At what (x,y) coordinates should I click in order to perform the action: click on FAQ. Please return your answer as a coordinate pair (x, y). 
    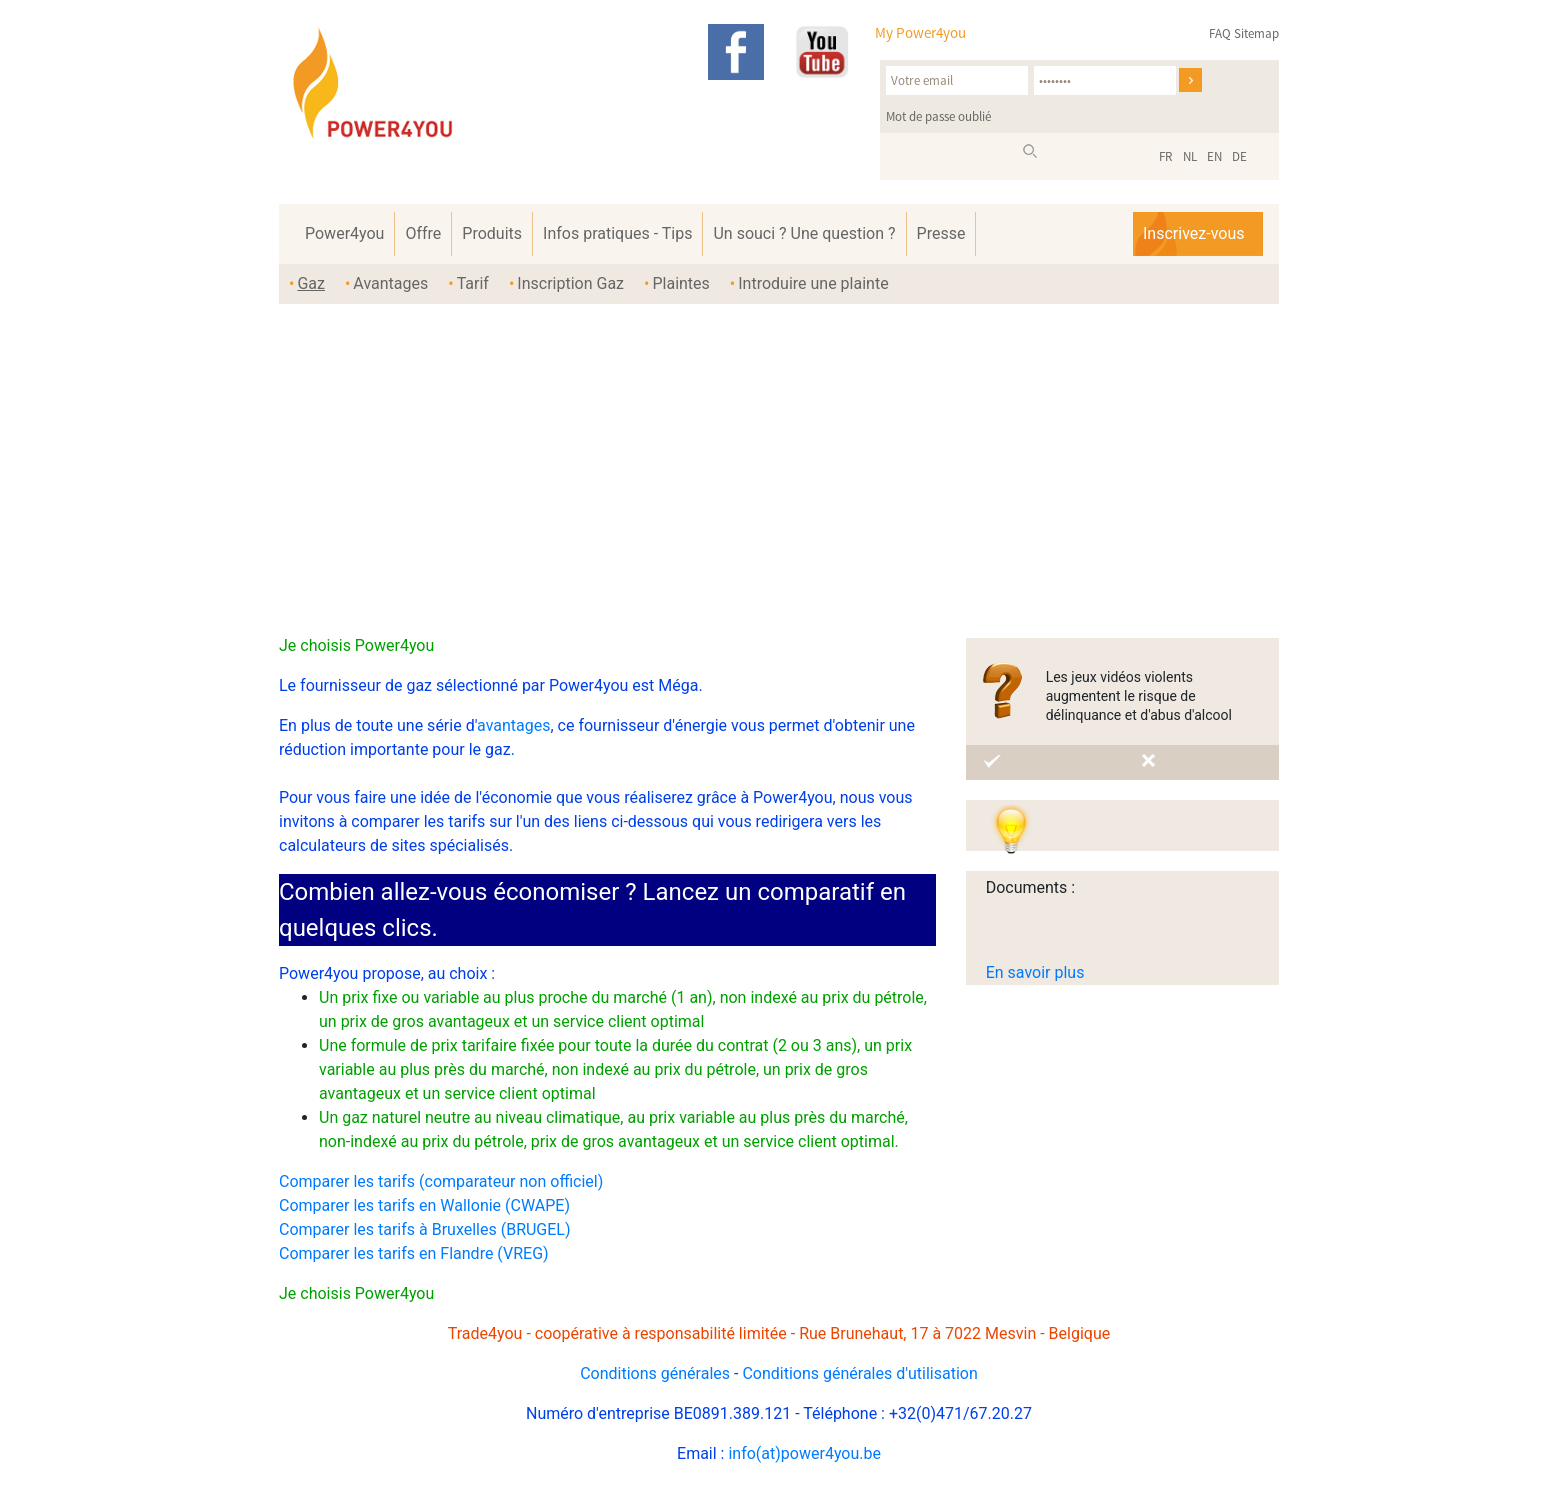
    Looking at the image, I should click on (1220, 33).